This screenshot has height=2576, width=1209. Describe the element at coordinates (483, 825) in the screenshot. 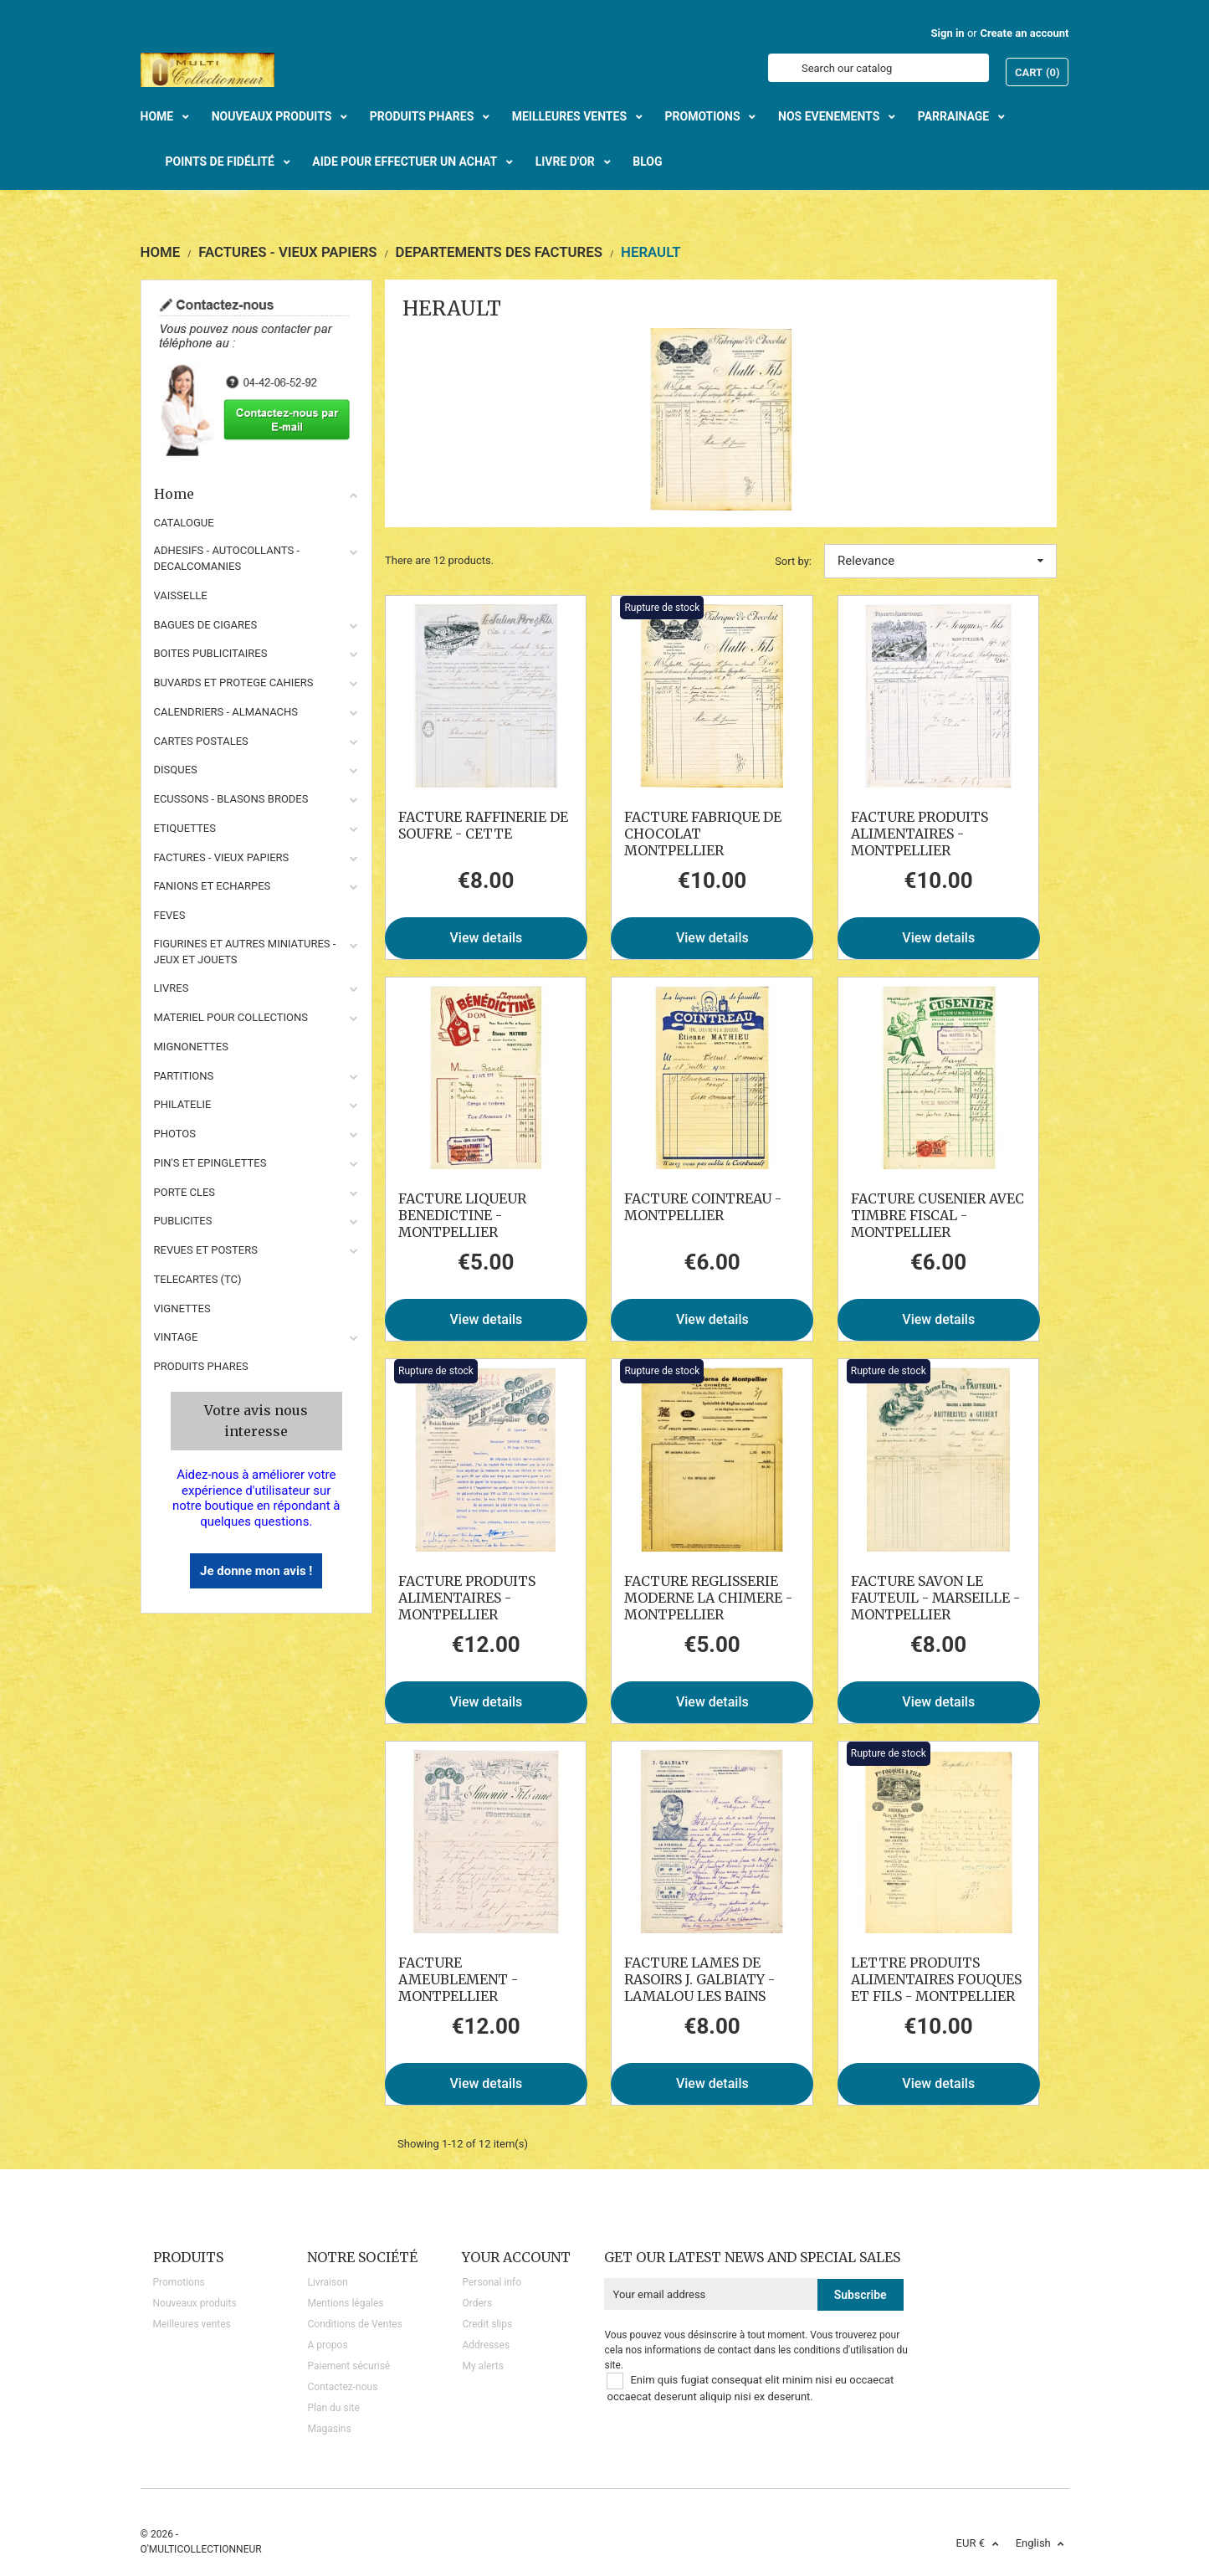

I see `FACTURE RAFFINERIE DE SOUFRE - CETTE` at that location.